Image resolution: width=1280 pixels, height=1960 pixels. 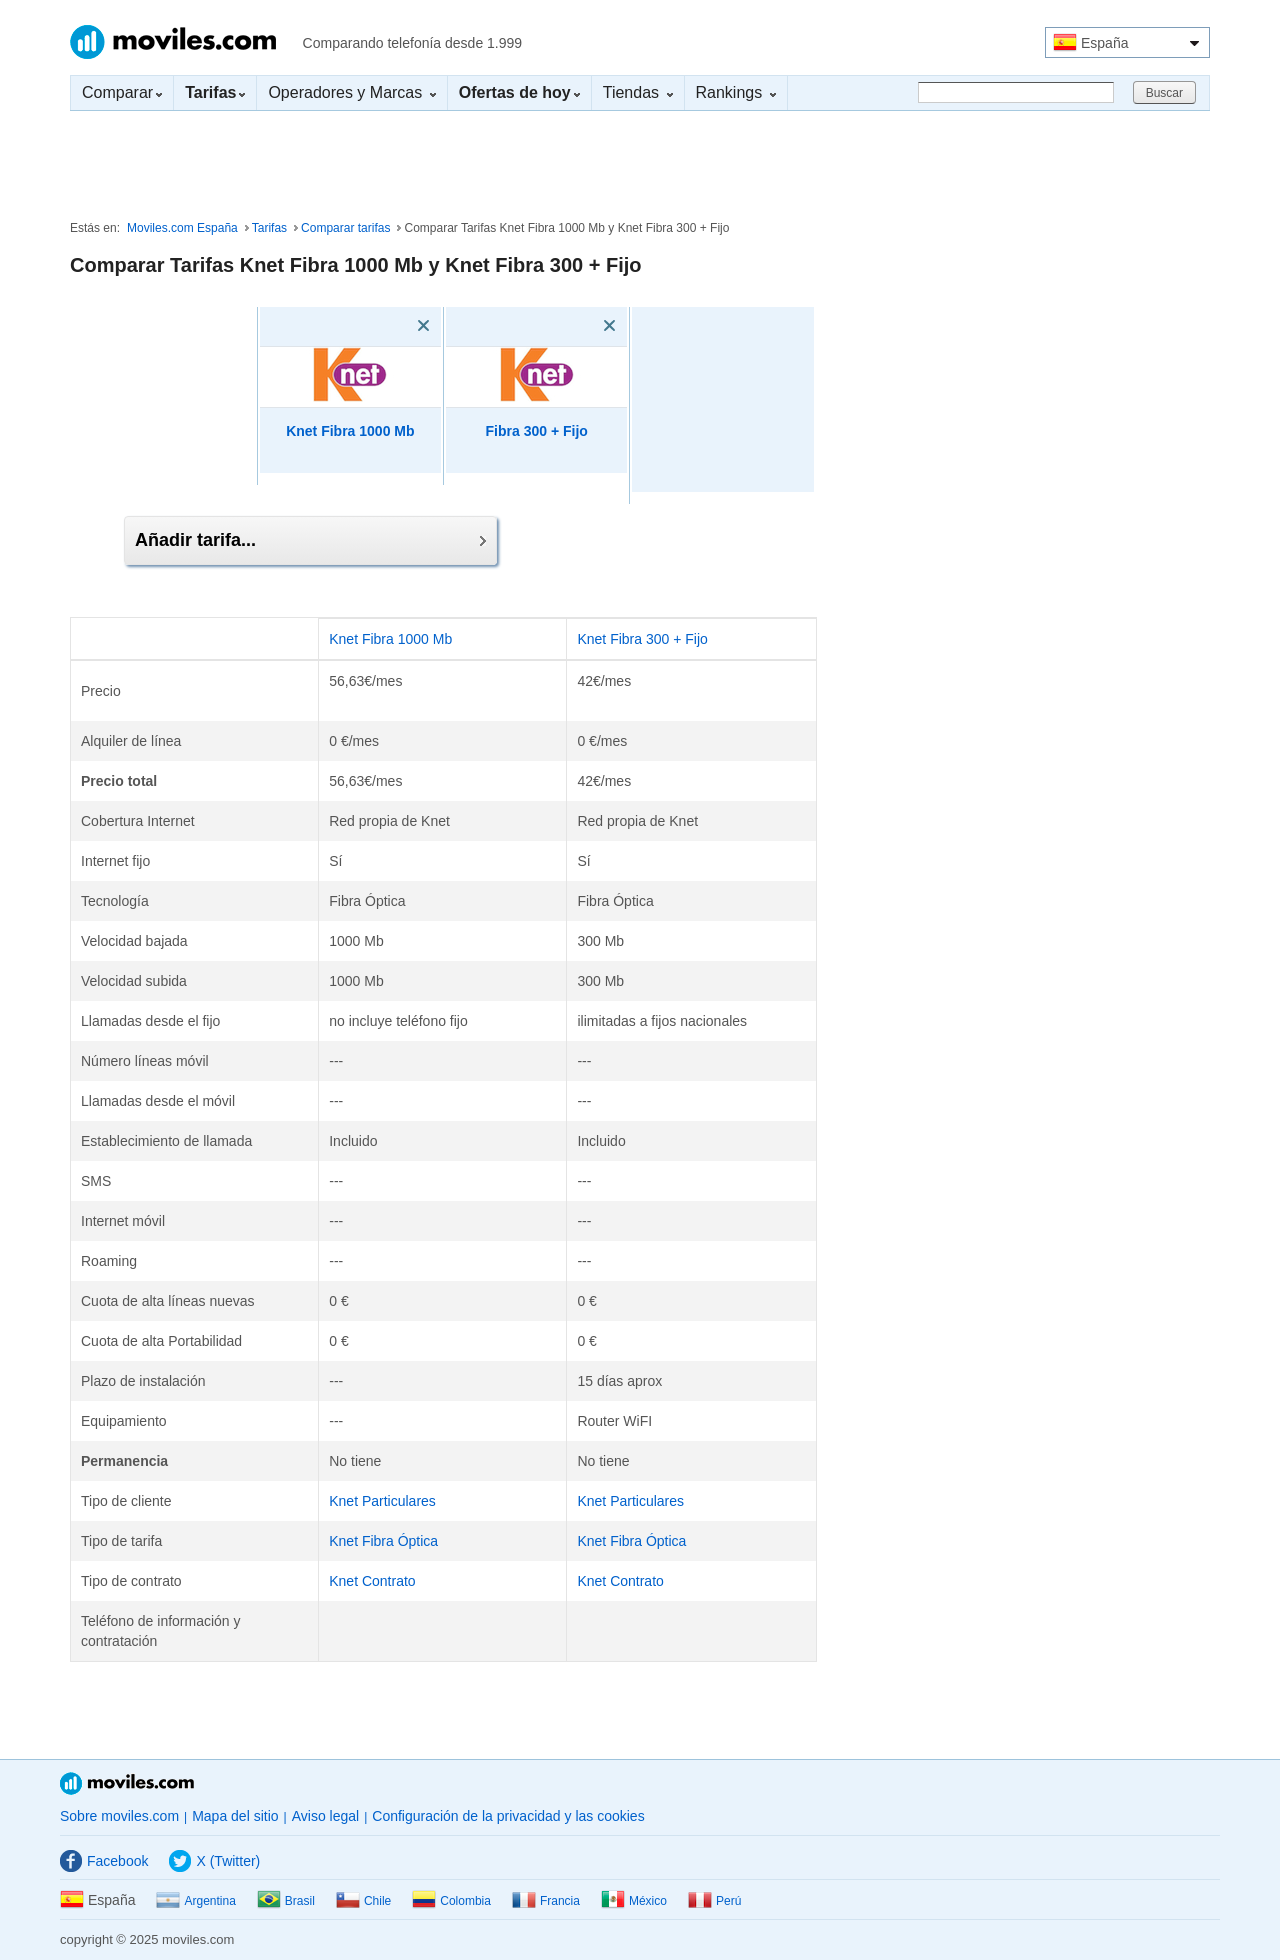 What do you see at coordinates (451, 1901) in the screenshot?
I see `Colombia` at bounding box center [451, 1901].